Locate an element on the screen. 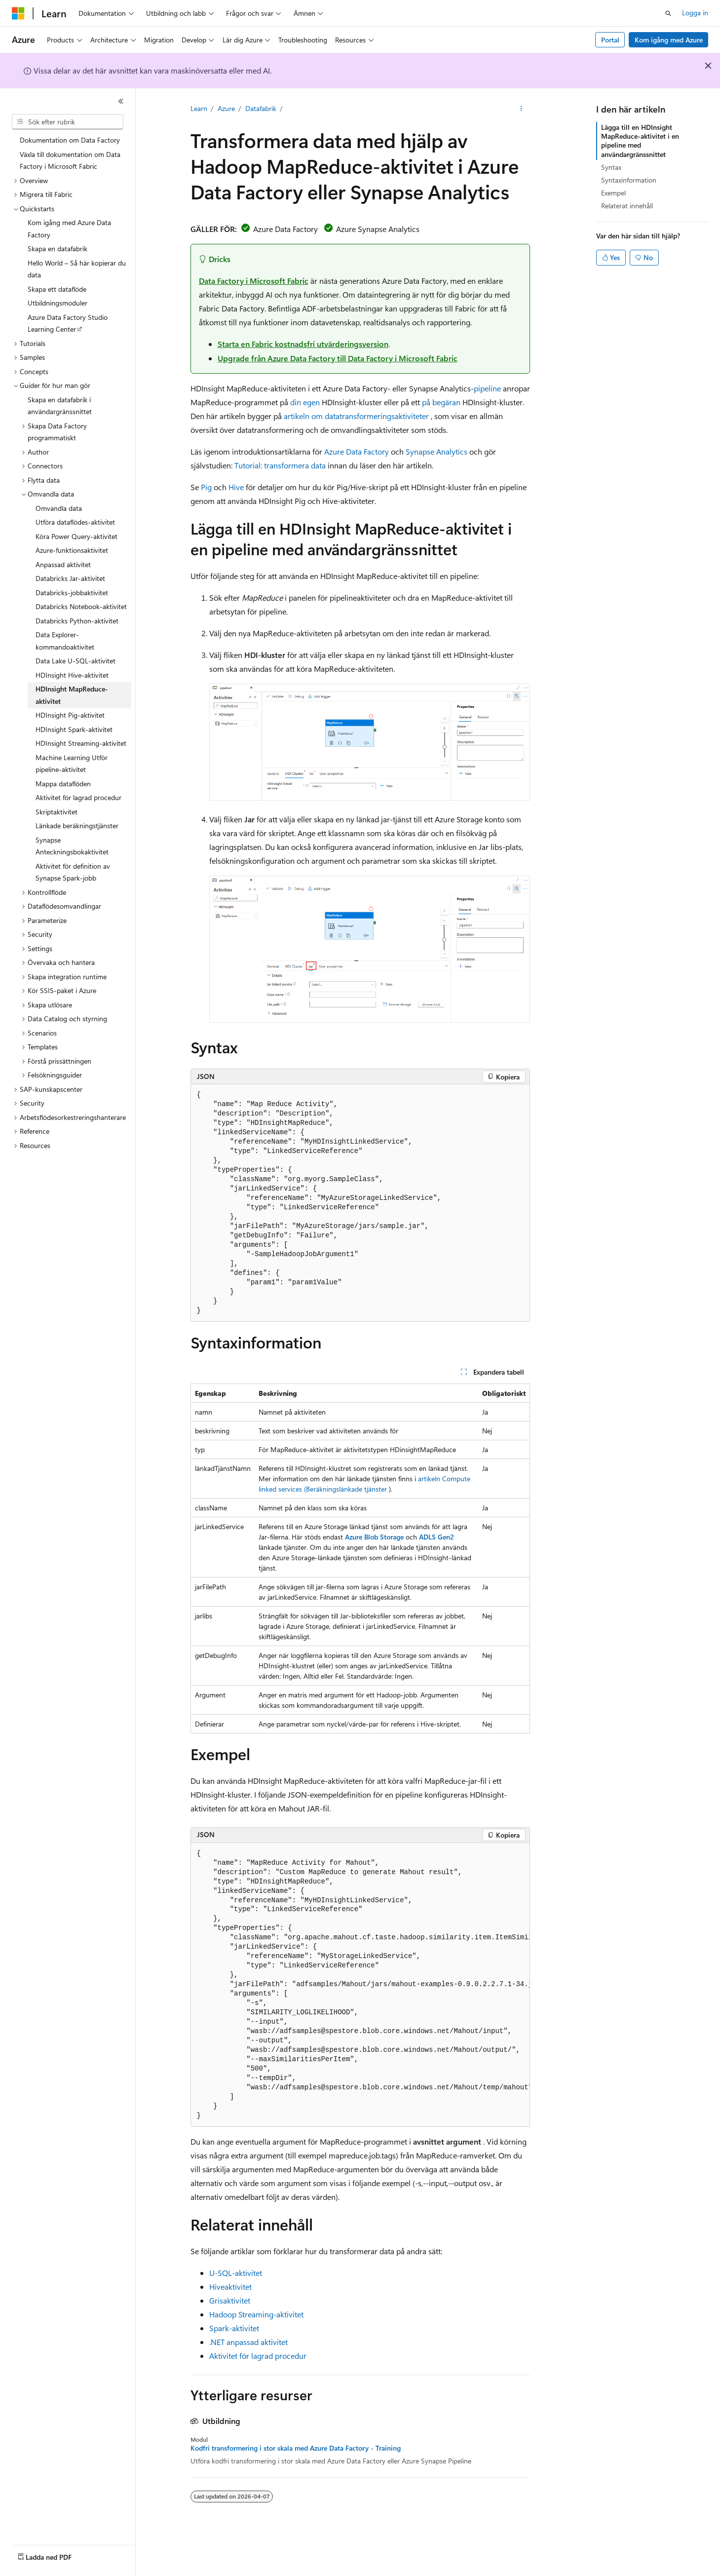 The height and width of the screenshot is (2576, 720). Datafabrik is located at coordinates (260, 108).